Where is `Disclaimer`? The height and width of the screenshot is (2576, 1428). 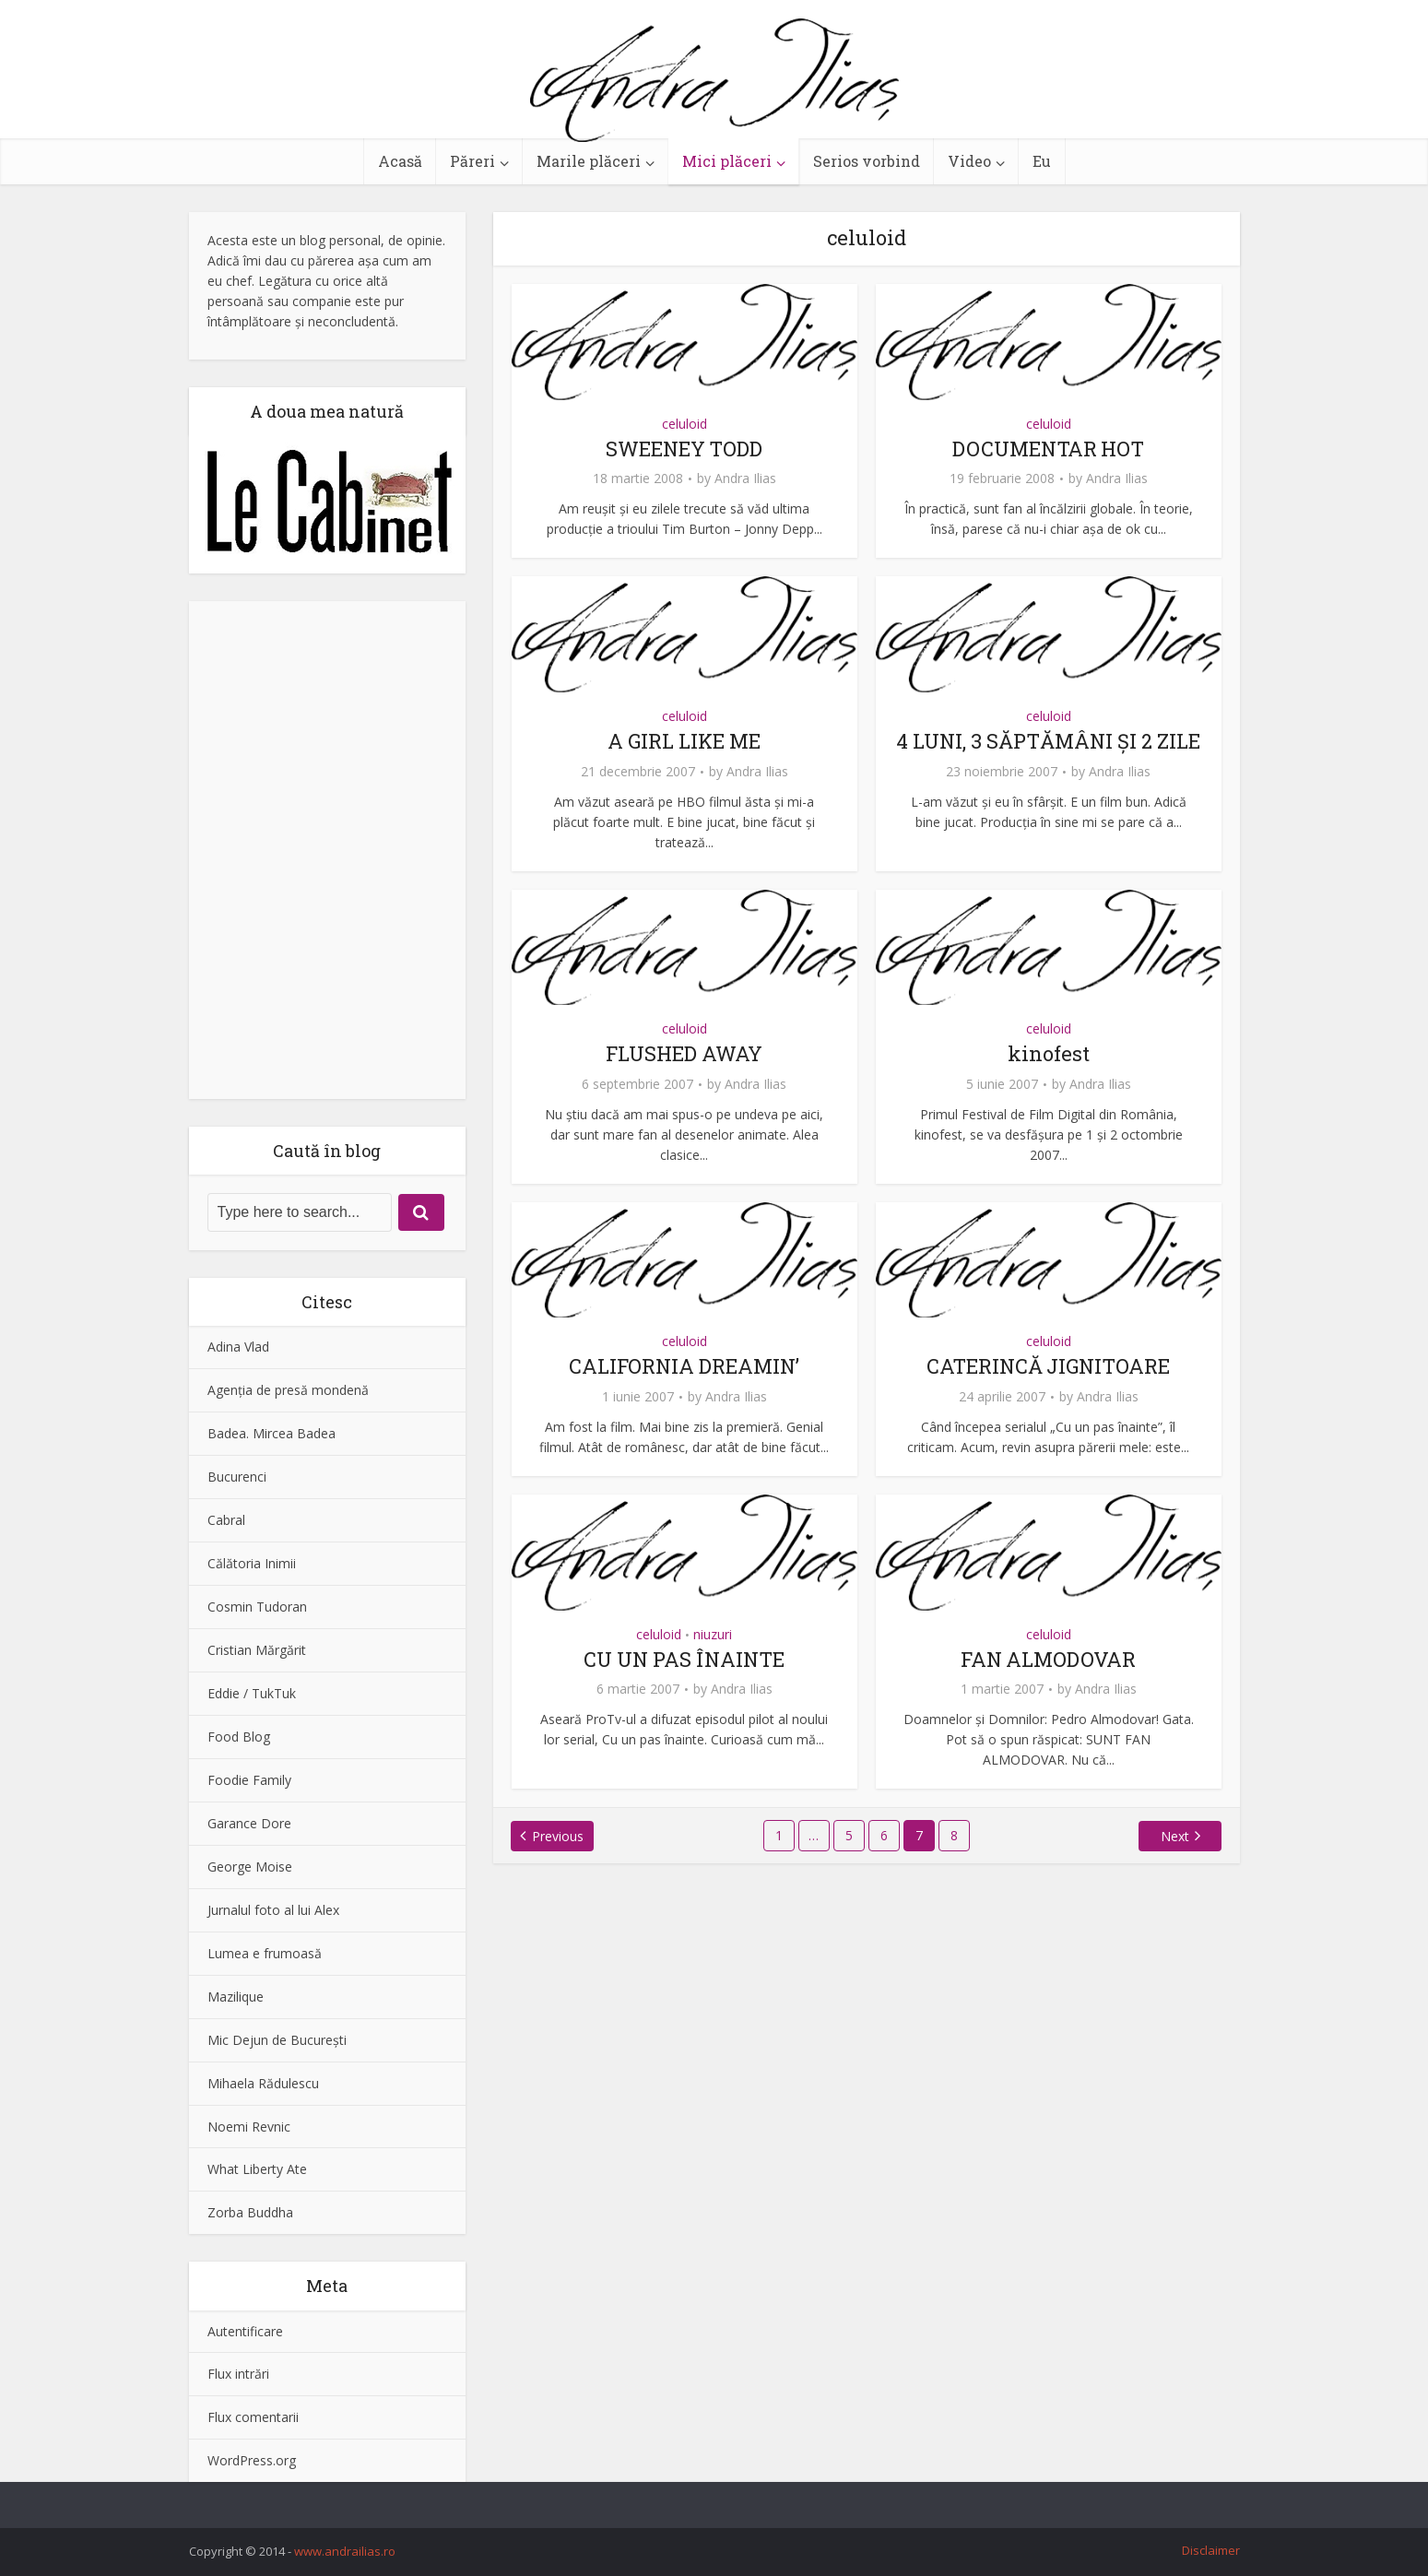 Disclaimer is located at coordinates (1211, 2550).